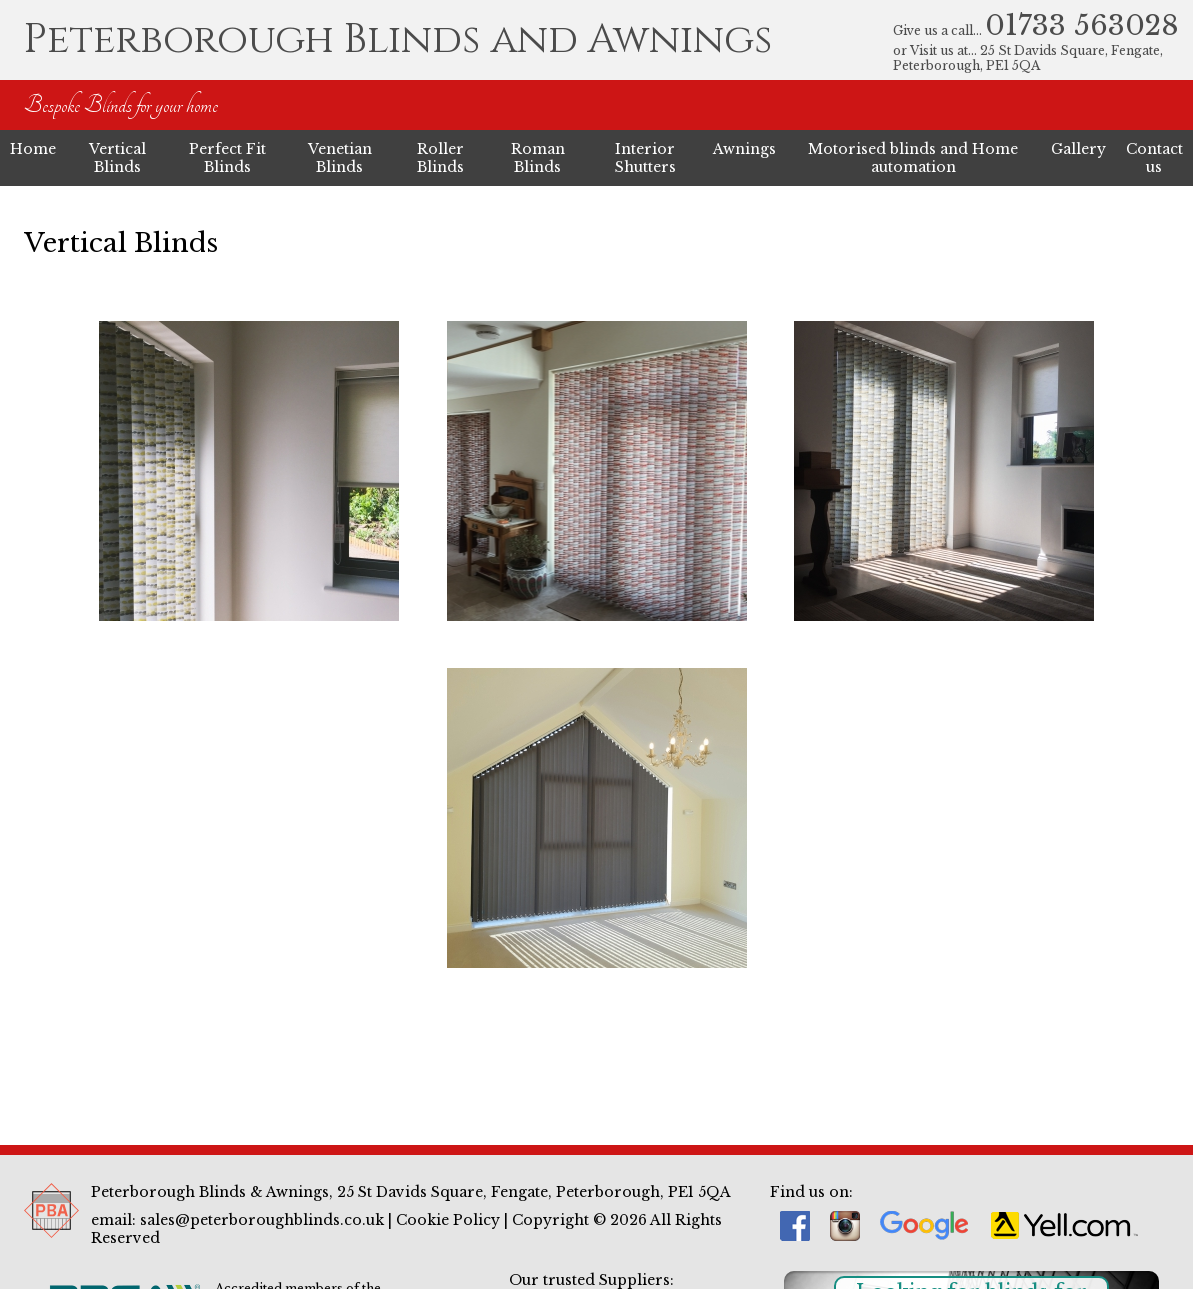  I want to click on Cookie Policy, so click(448, 1220).